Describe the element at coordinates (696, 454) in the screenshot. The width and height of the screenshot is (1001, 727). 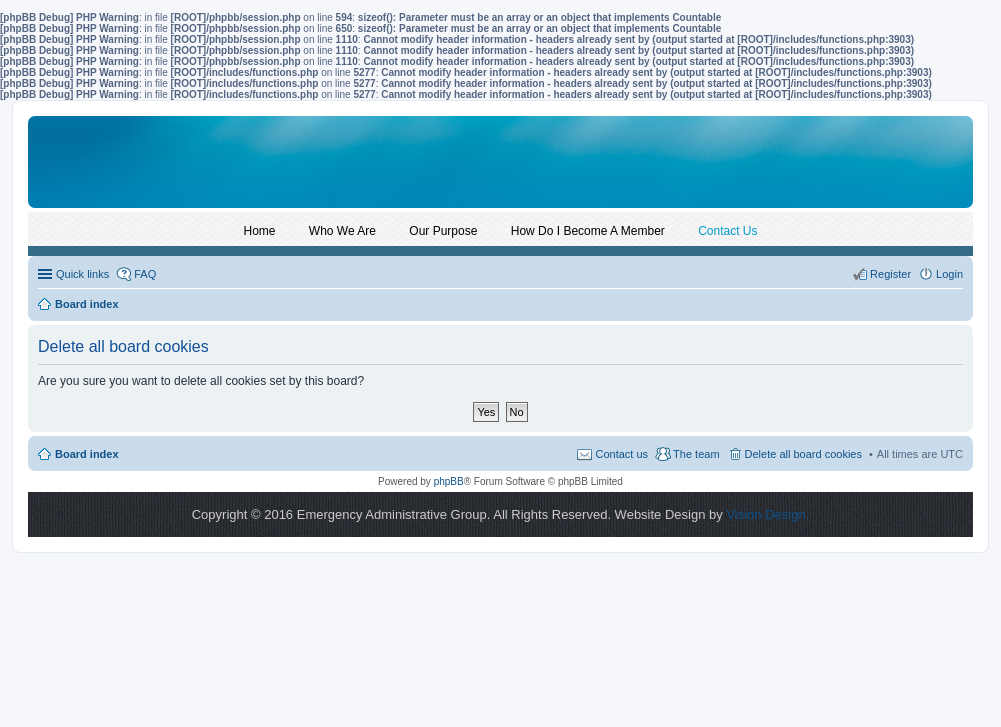
I see `The team [menuitem]` at that location.